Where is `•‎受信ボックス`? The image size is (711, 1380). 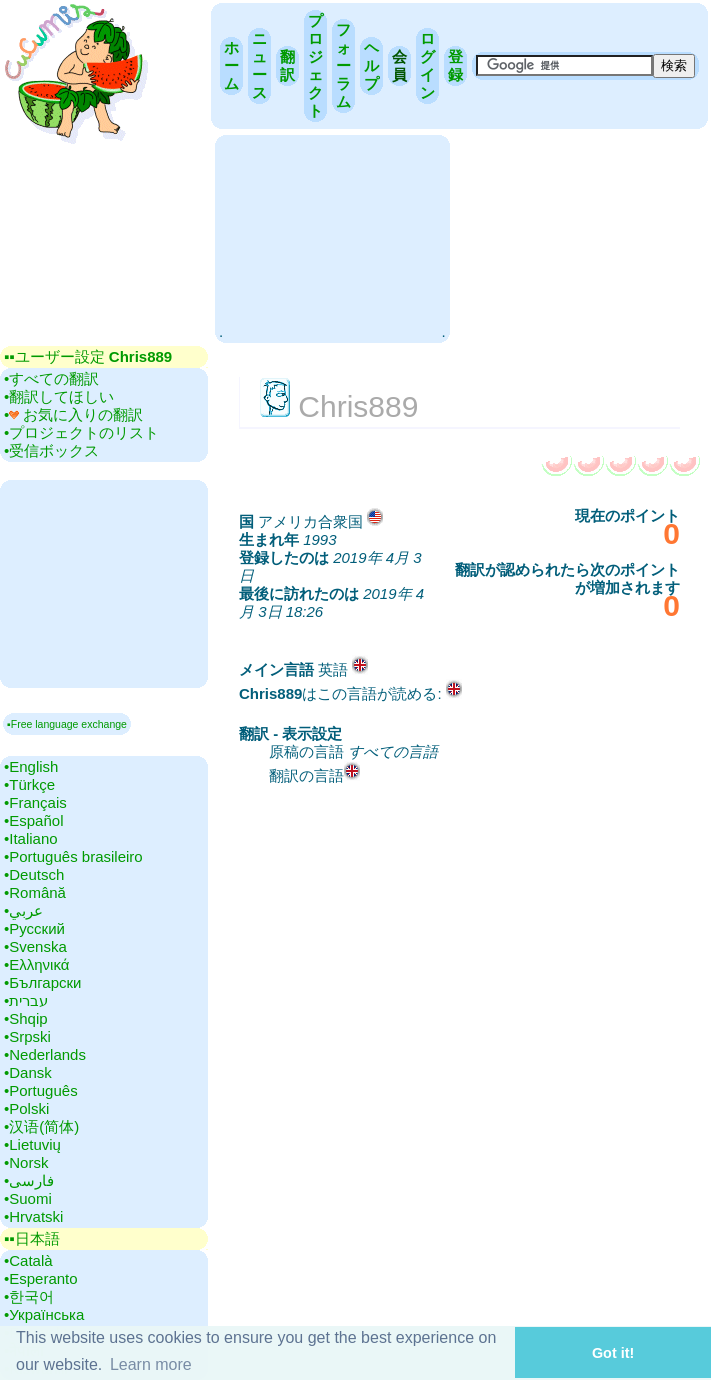
•‎受信ボックス is located at coordinates (51, 450).